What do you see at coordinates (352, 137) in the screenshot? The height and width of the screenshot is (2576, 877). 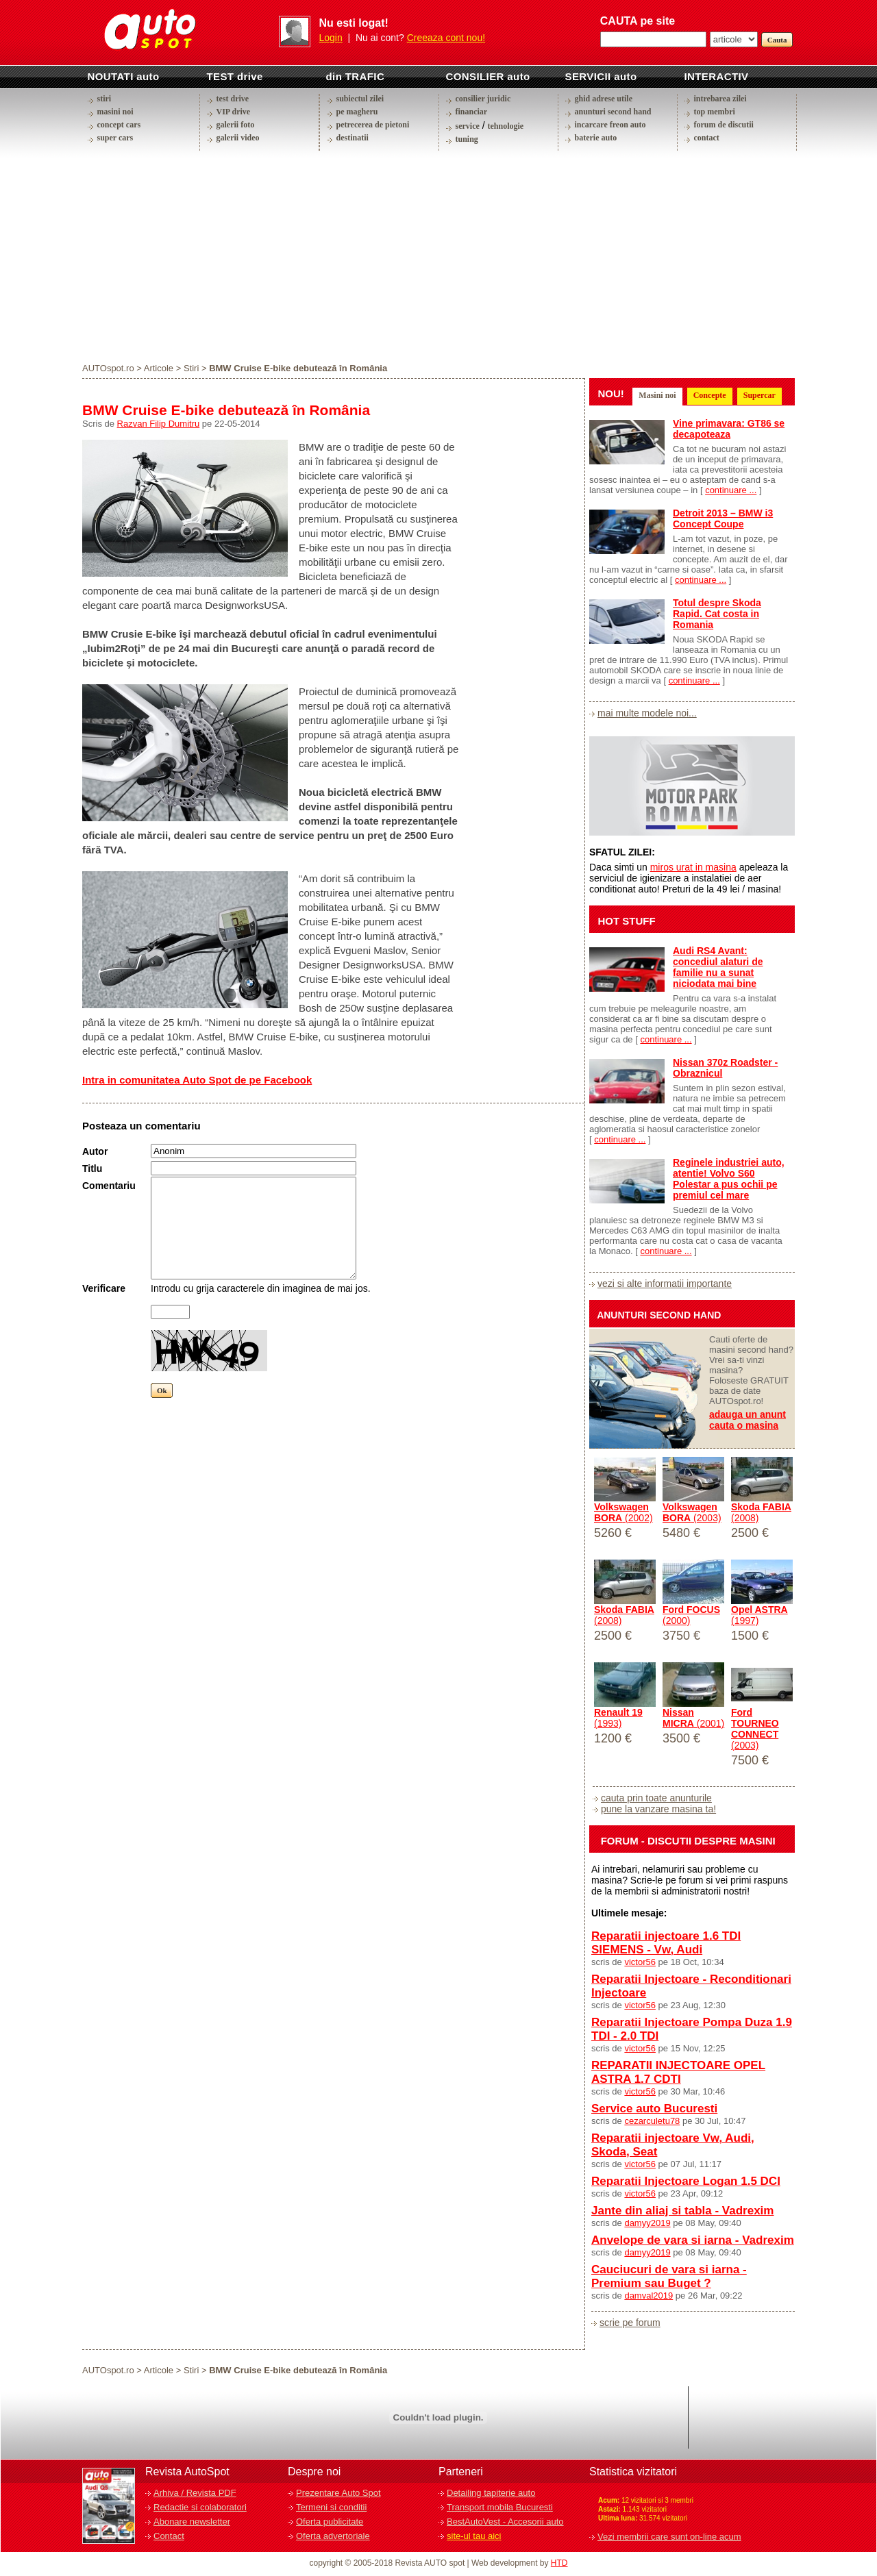 I see `destinatii` at bounding box center [352, 137].